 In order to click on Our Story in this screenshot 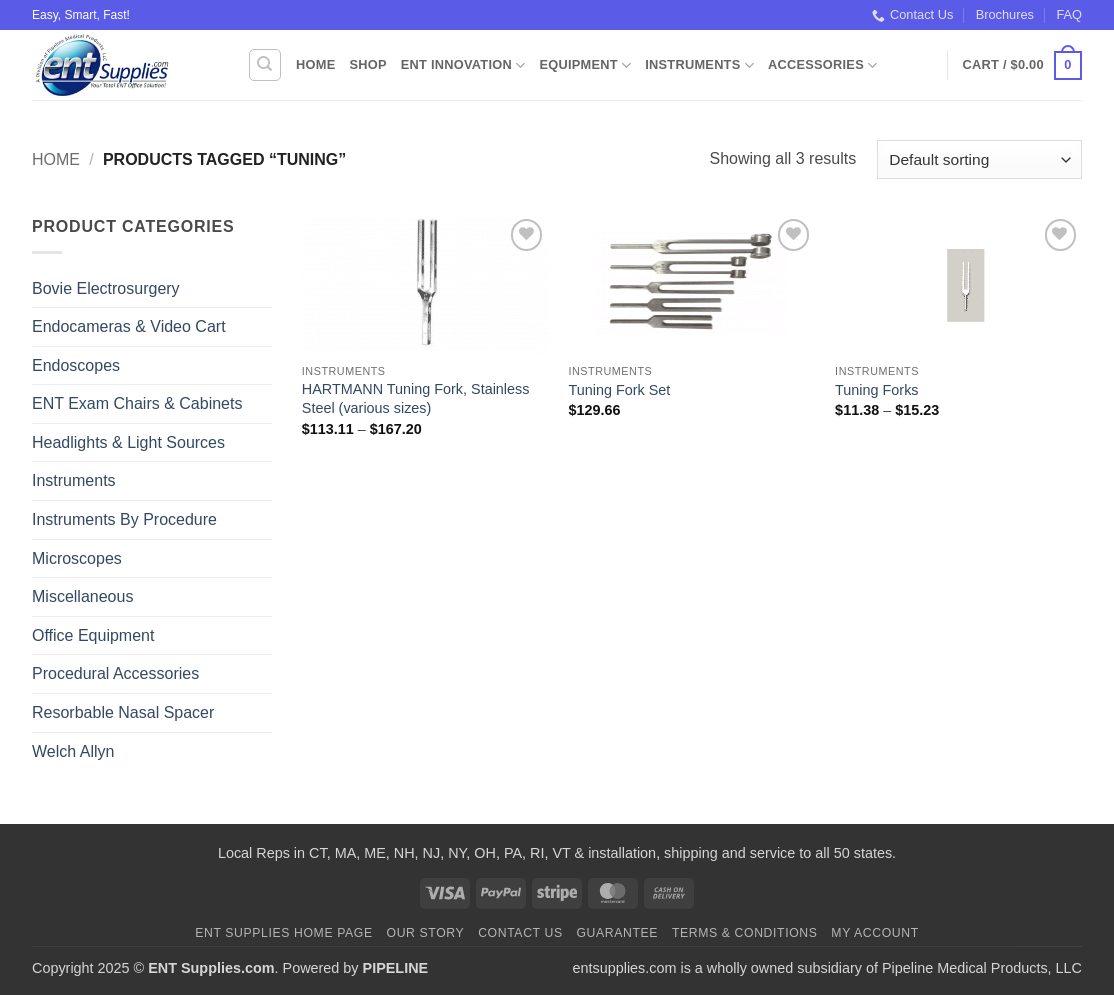, I will do `click(426, 933)`.